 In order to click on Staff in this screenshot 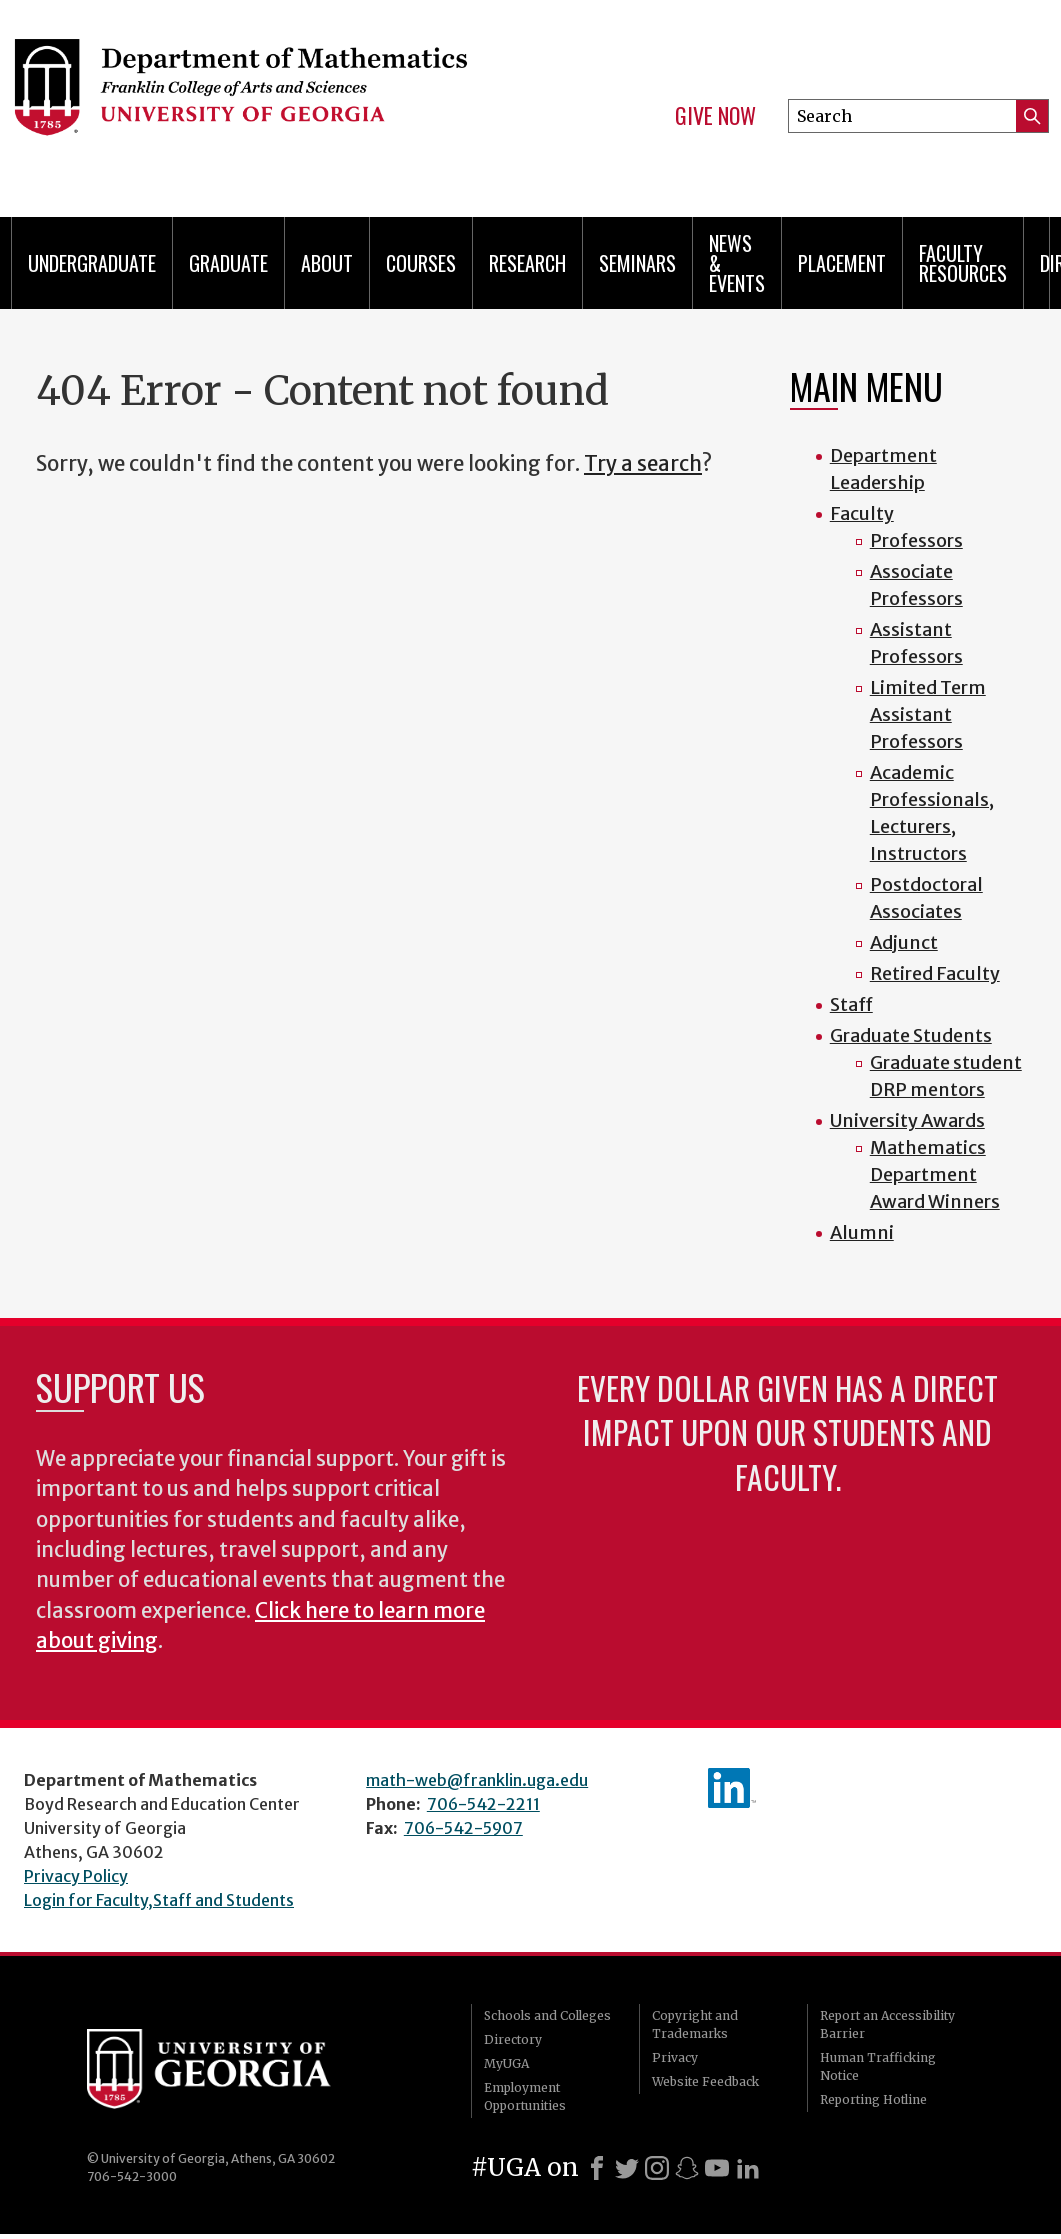, I will do `click(851, 1004)`.